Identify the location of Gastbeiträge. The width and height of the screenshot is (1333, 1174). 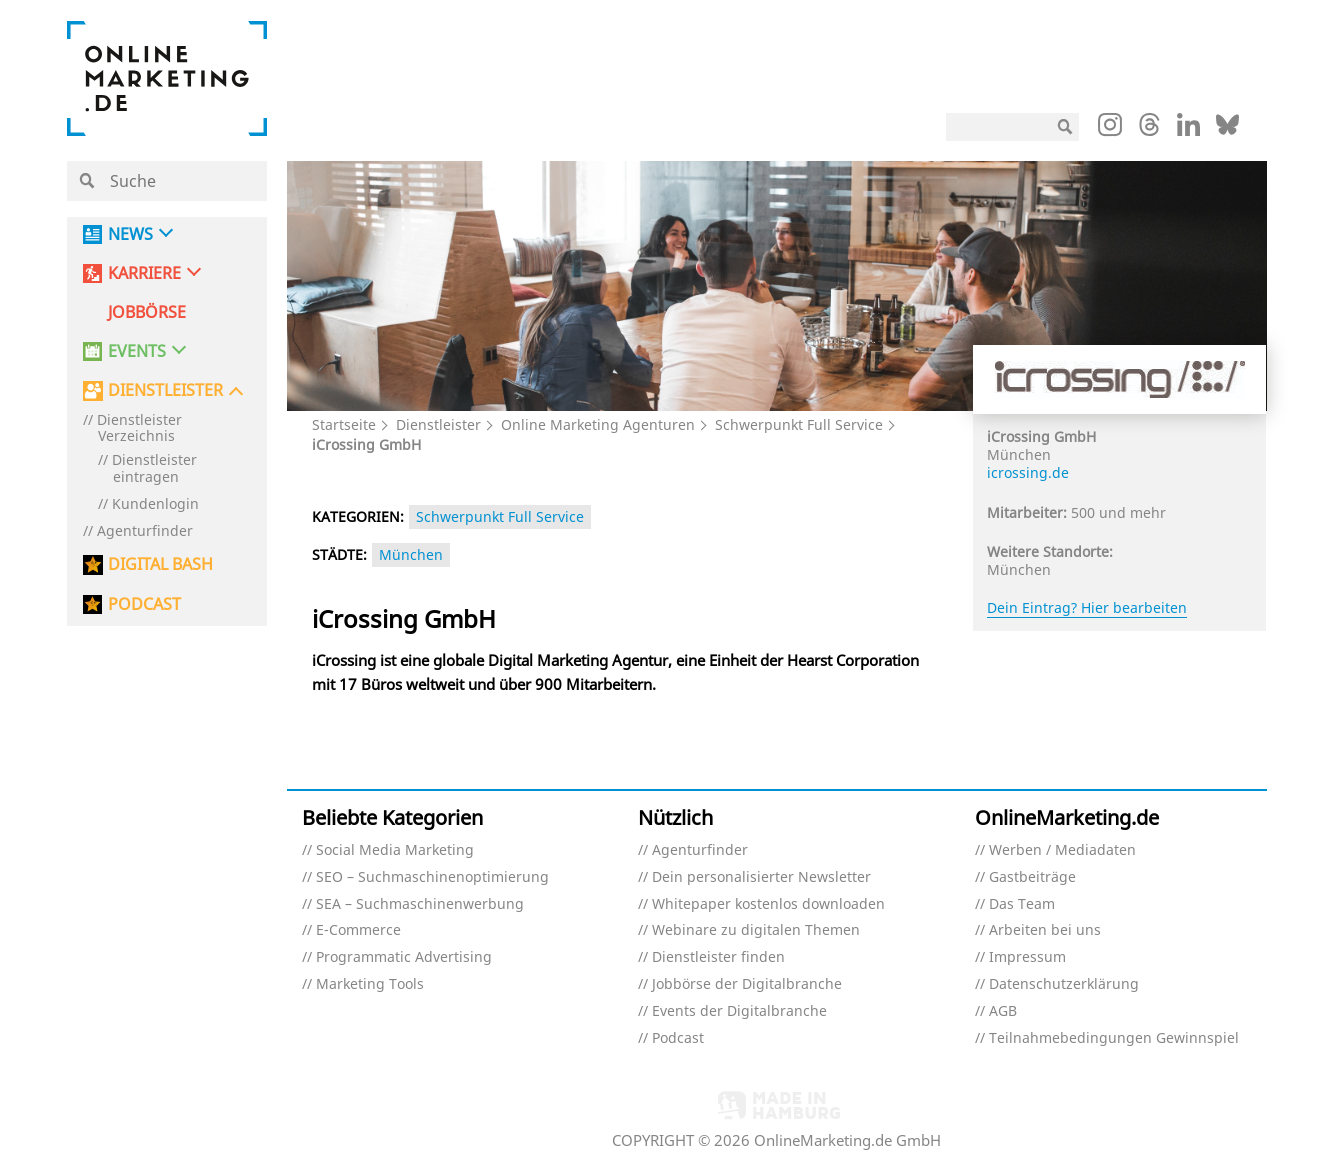
(1032, 877).